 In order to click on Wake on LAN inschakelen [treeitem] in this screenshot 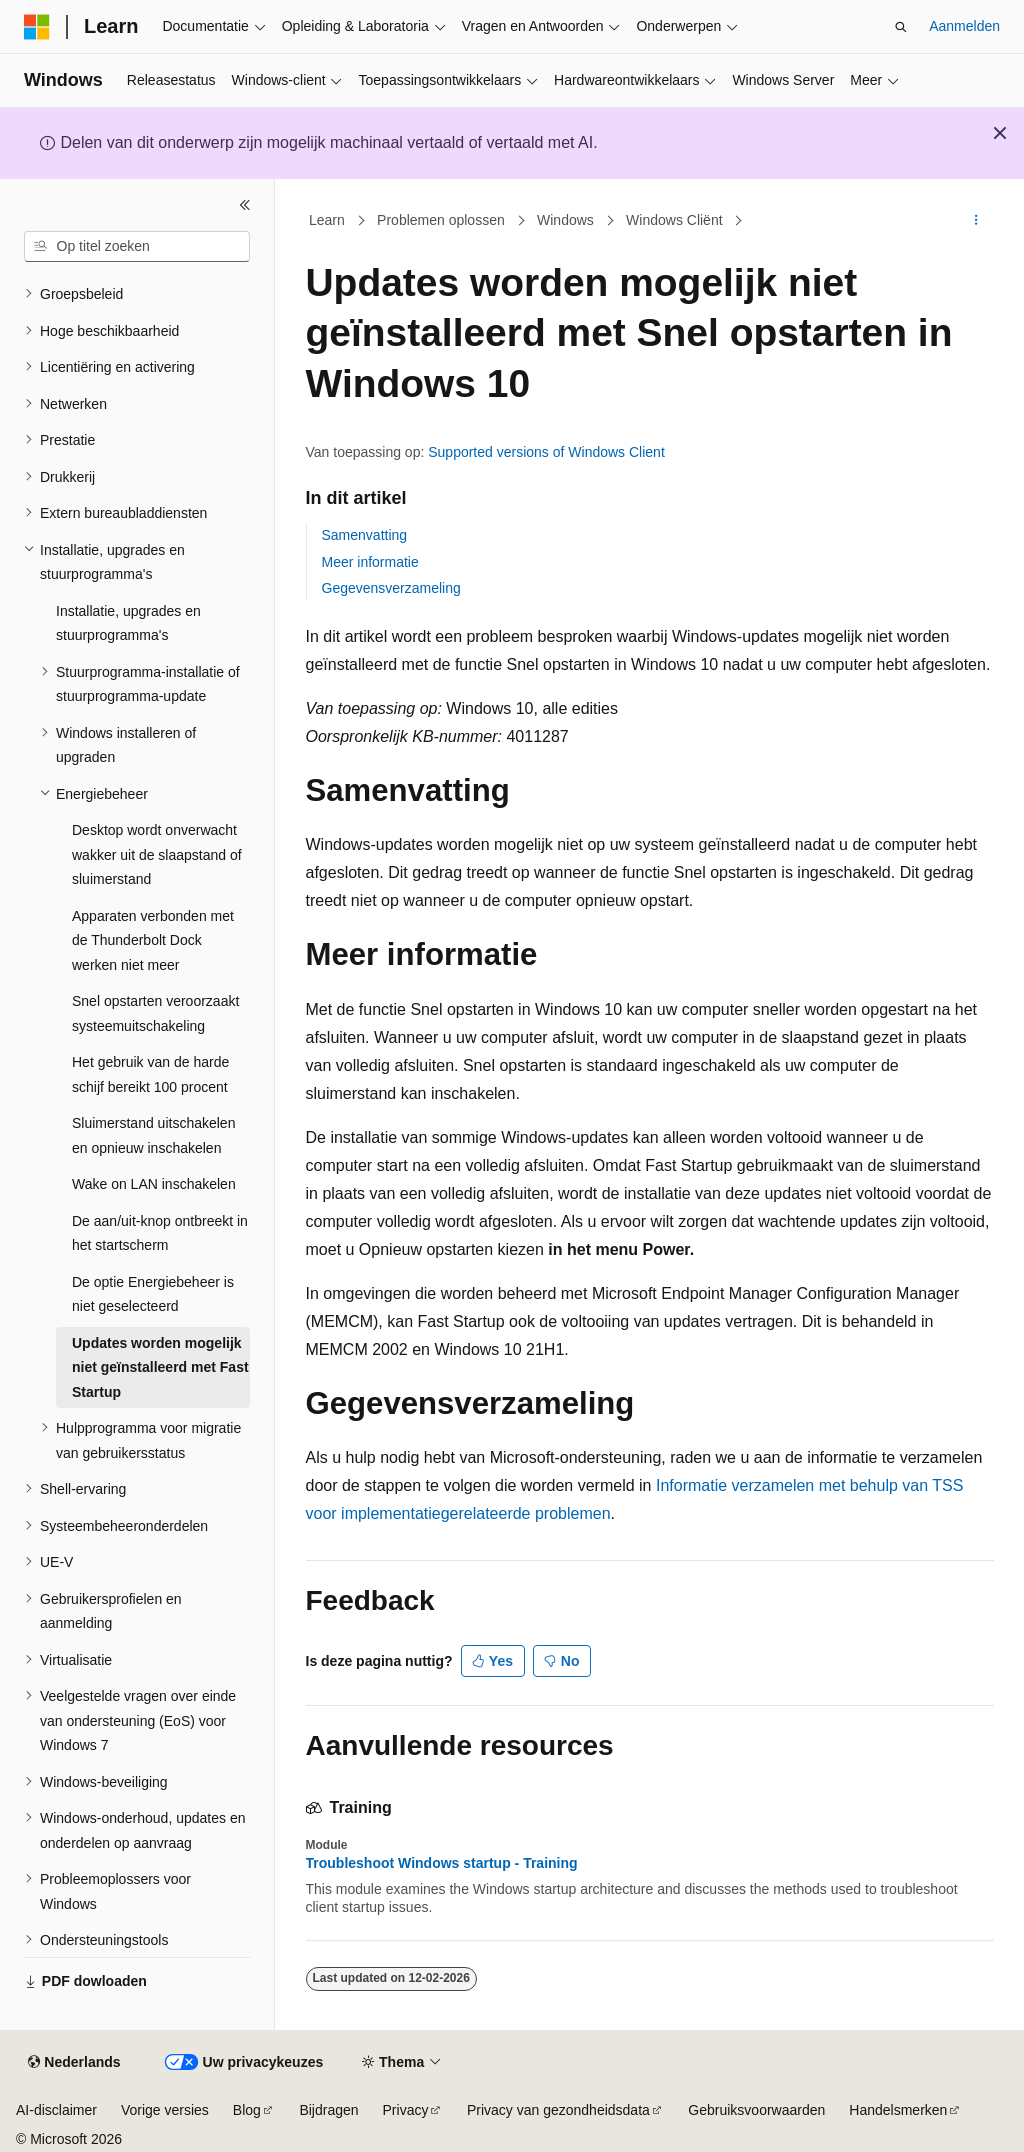, I will do `click(154, 1184)`.